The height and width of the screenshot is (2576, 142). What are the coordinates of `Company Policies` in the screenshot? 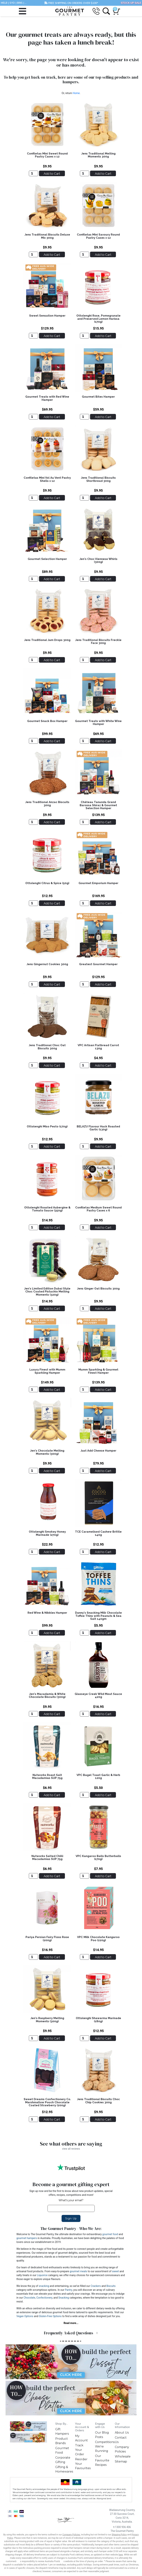 It's located at (122, 2449).